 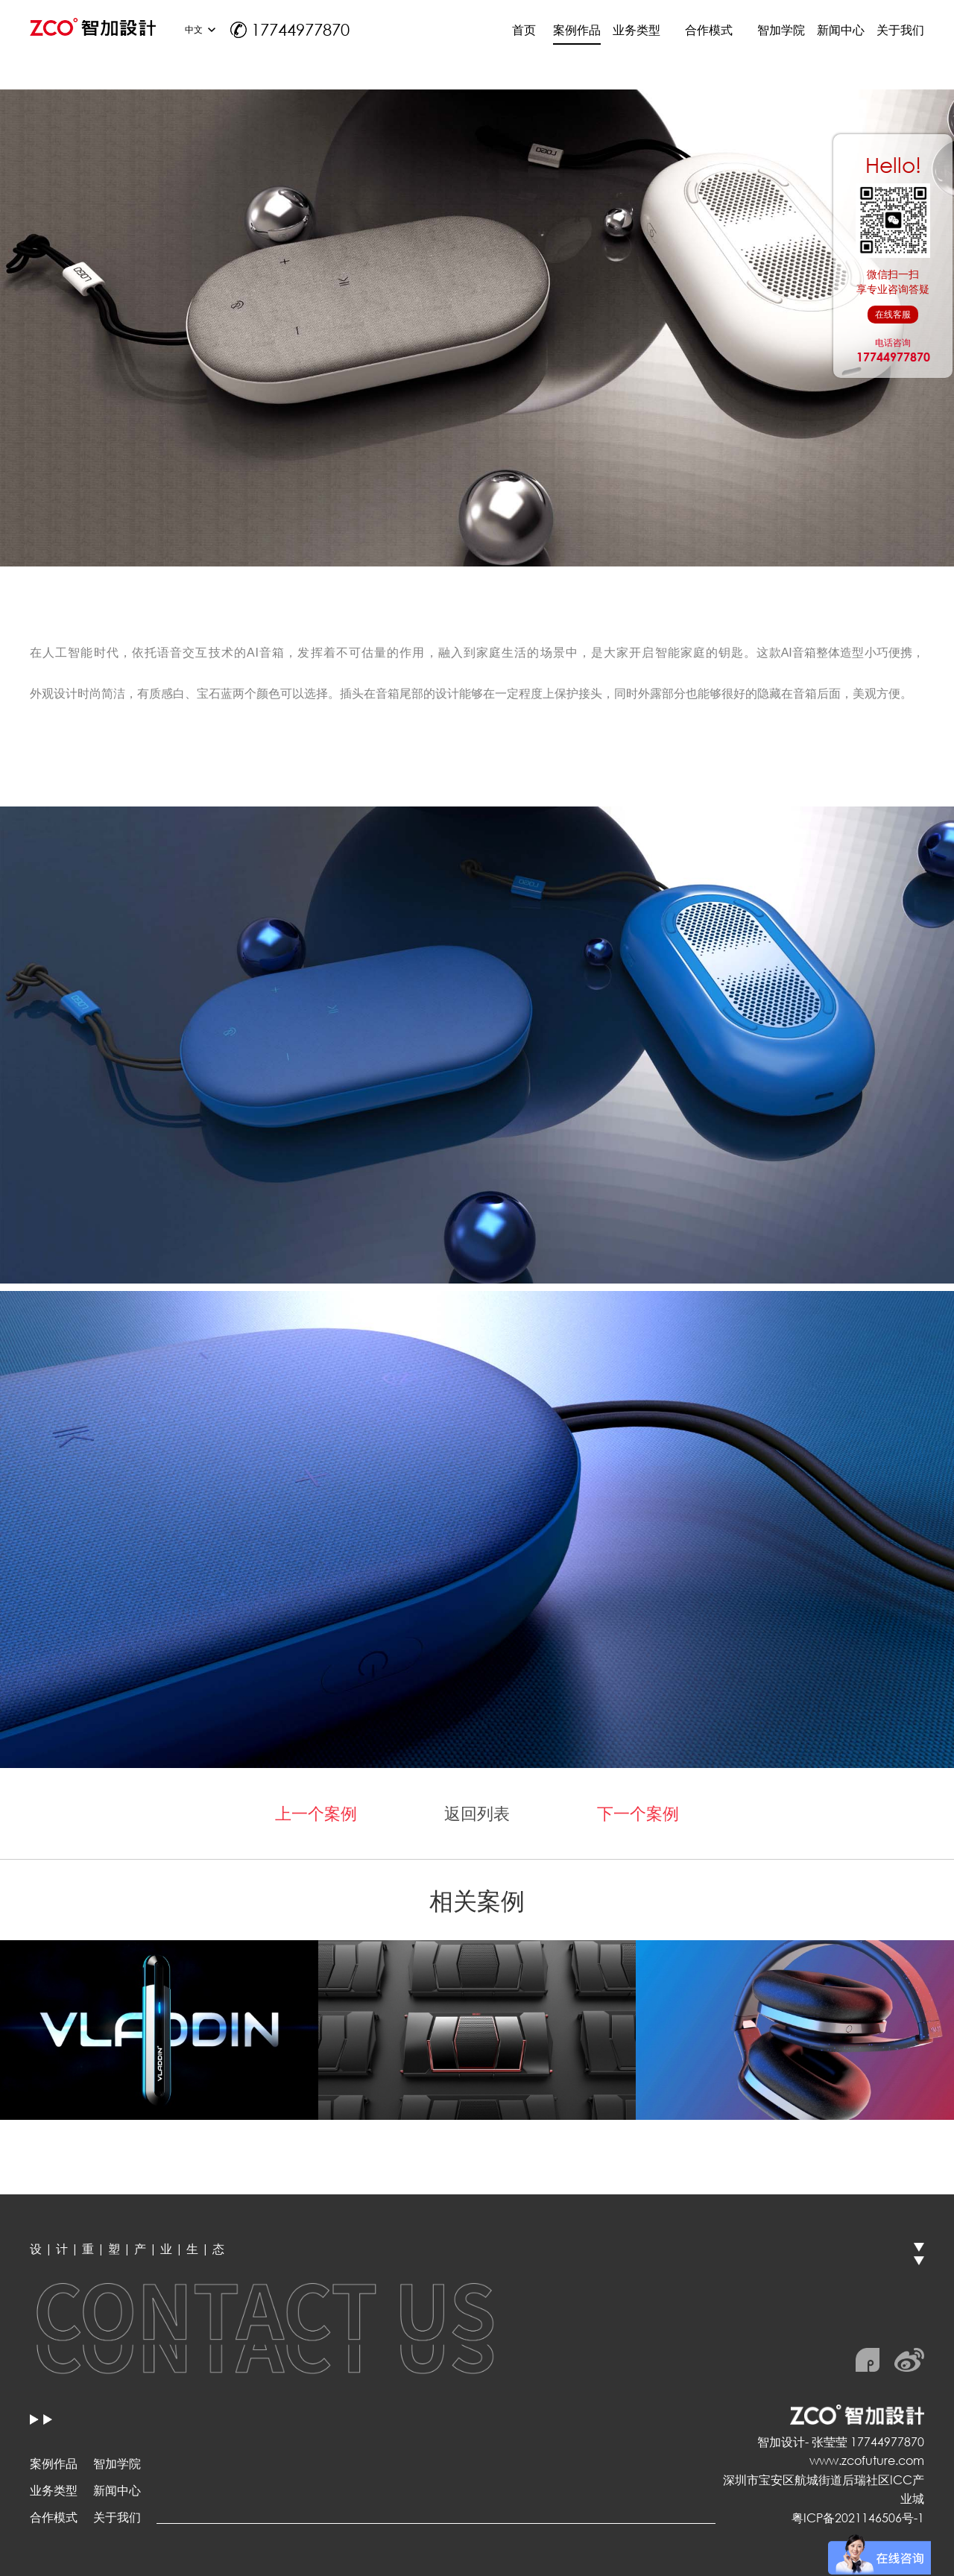 What do you see at coordinates (117, 2463) in the screenshot?
I see `智加学院` at bounding box center [117, 2463].